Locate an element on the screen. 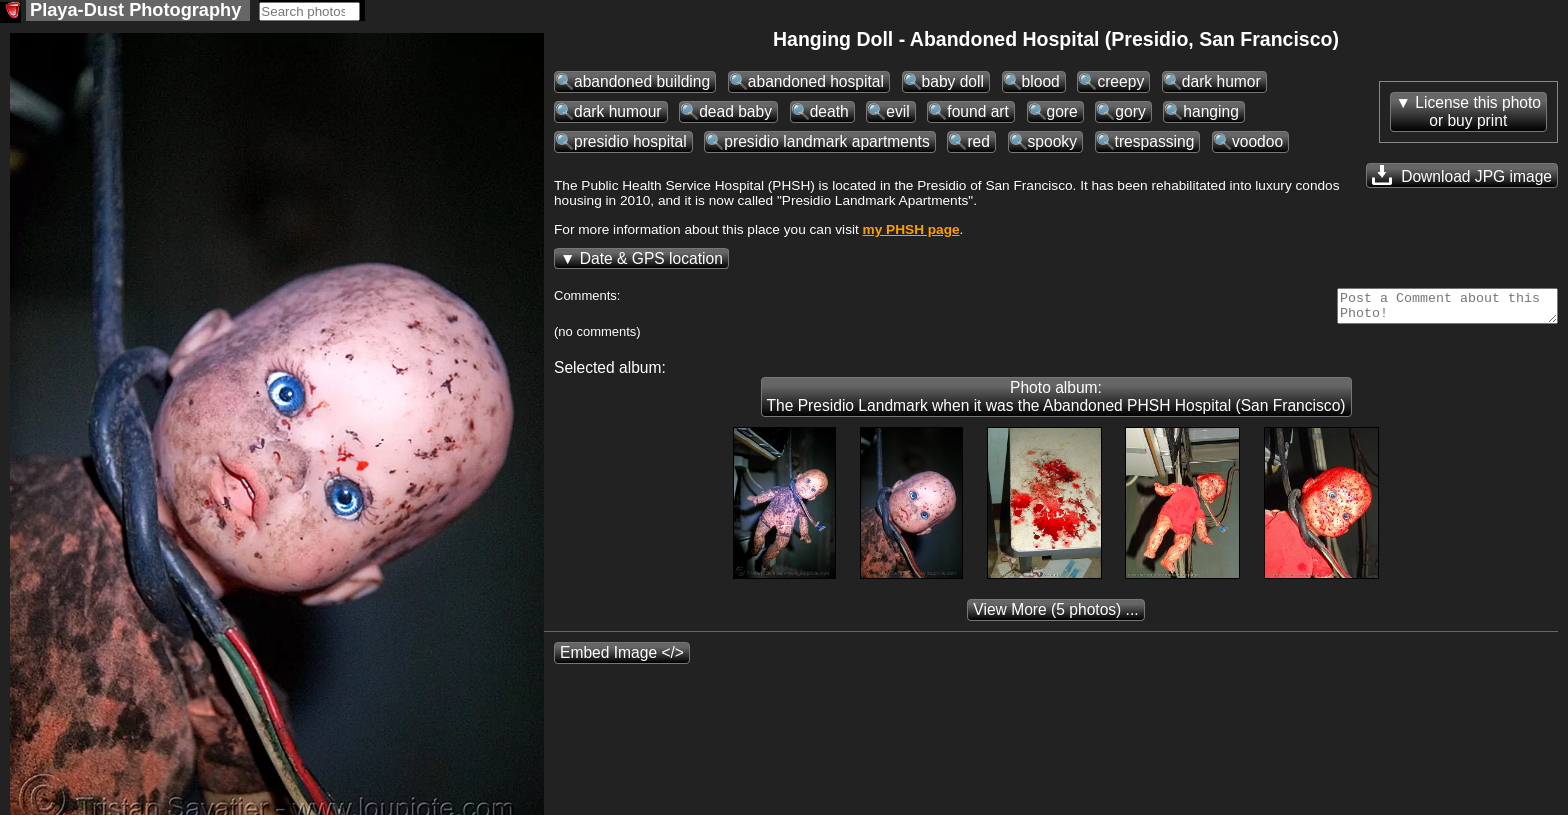 This screenshot has height=815, width=1568. Download JPG is located at coordinates (1462, 177).